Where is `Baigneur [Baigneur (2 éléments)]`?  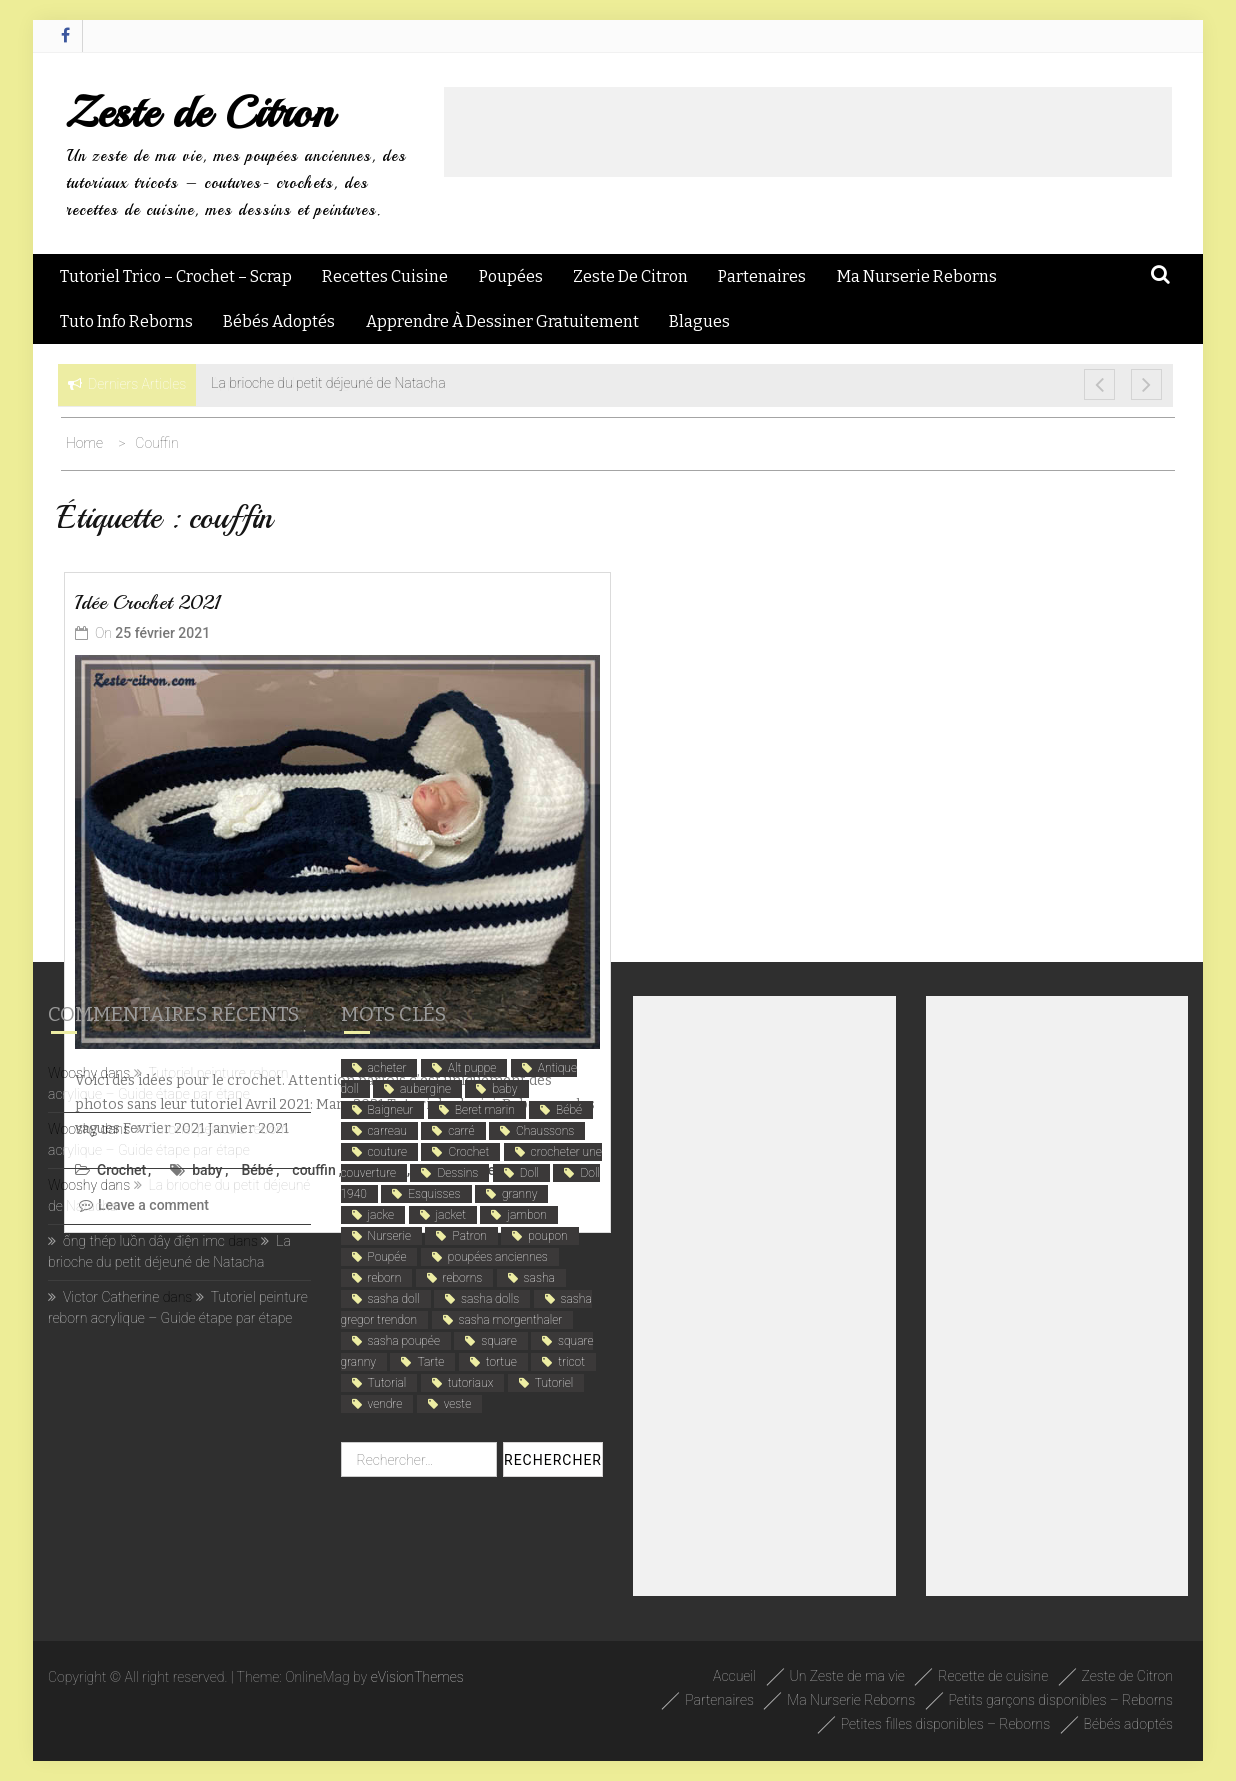
Baigneur [Baigneur (2 éléments)] is located at coordinates (391, 1110).